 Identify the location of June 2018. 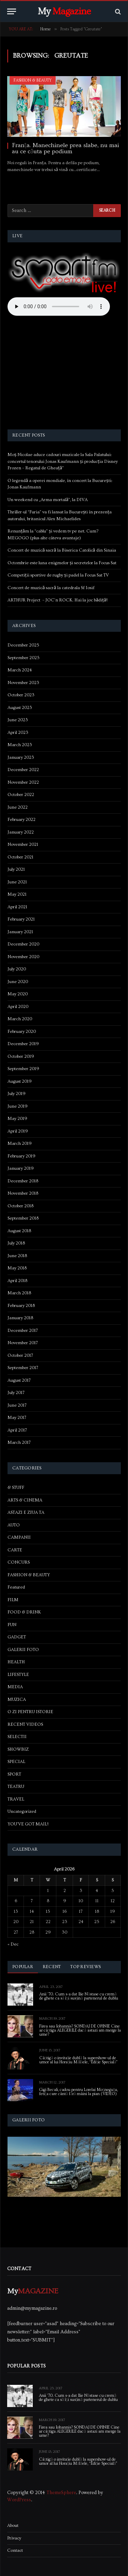
(17, 1255).